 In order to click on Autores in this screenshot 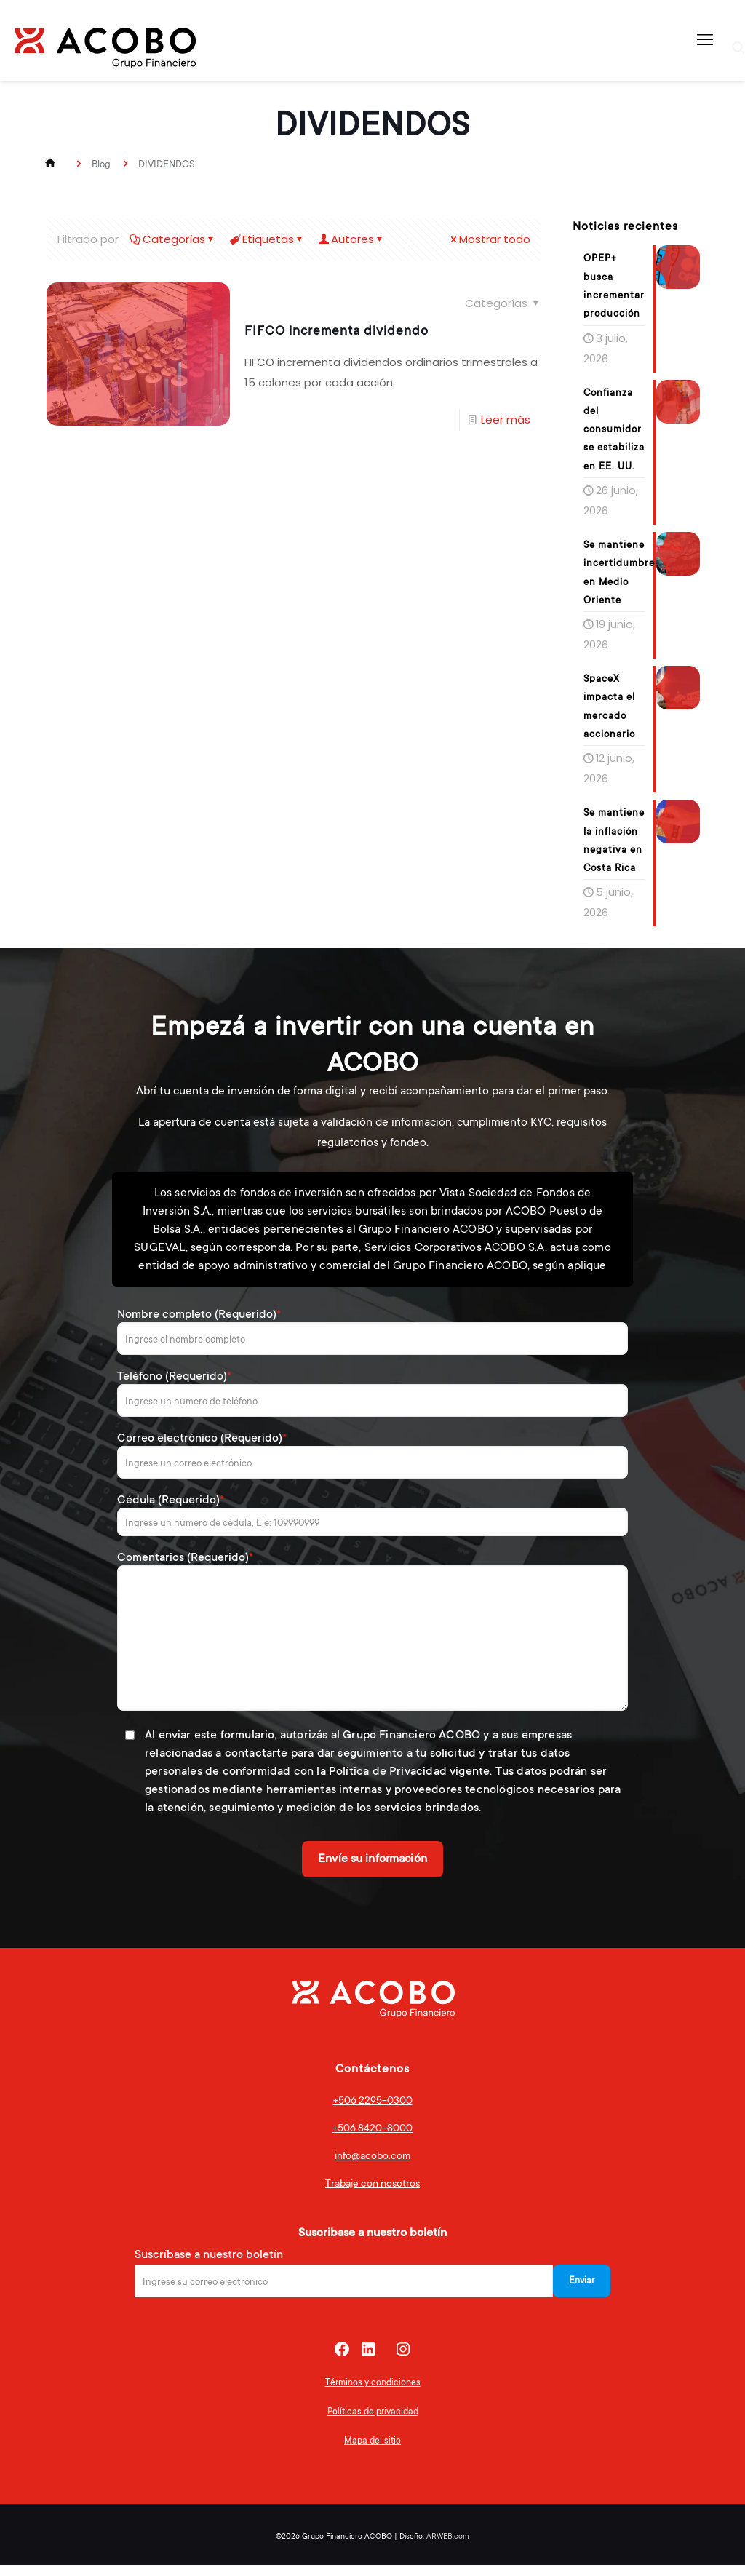, I will do `click(351, 239)`.